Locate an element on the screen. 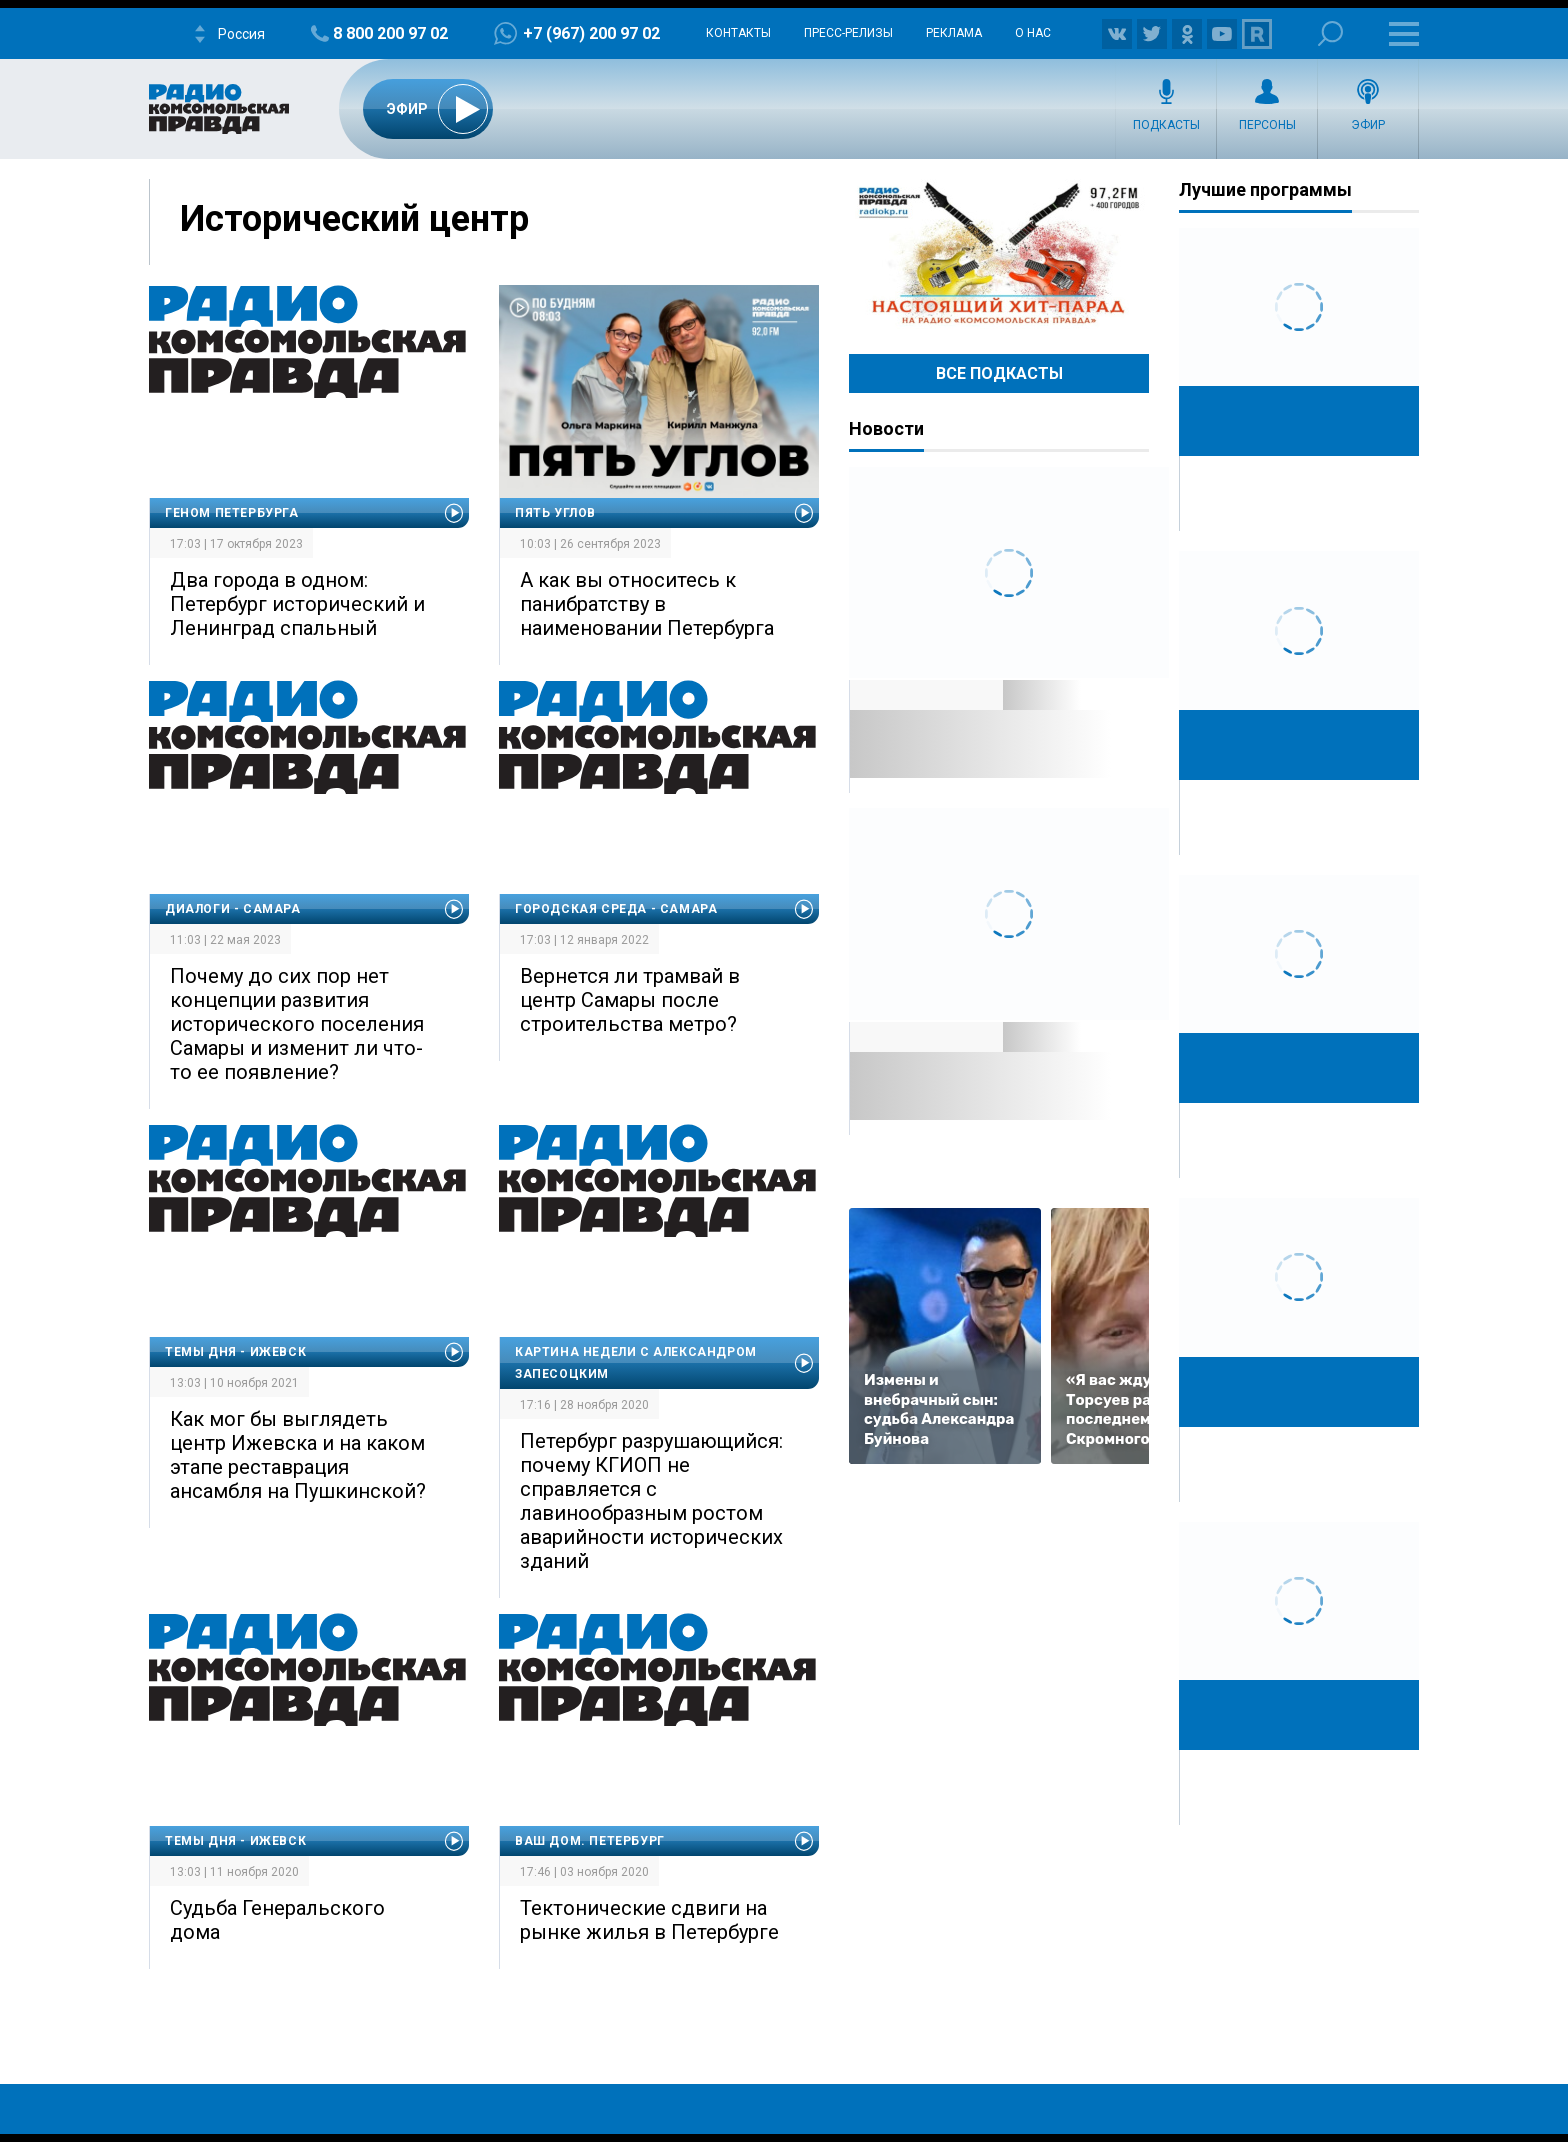  Поиск is located at coordinates (1330, 33).